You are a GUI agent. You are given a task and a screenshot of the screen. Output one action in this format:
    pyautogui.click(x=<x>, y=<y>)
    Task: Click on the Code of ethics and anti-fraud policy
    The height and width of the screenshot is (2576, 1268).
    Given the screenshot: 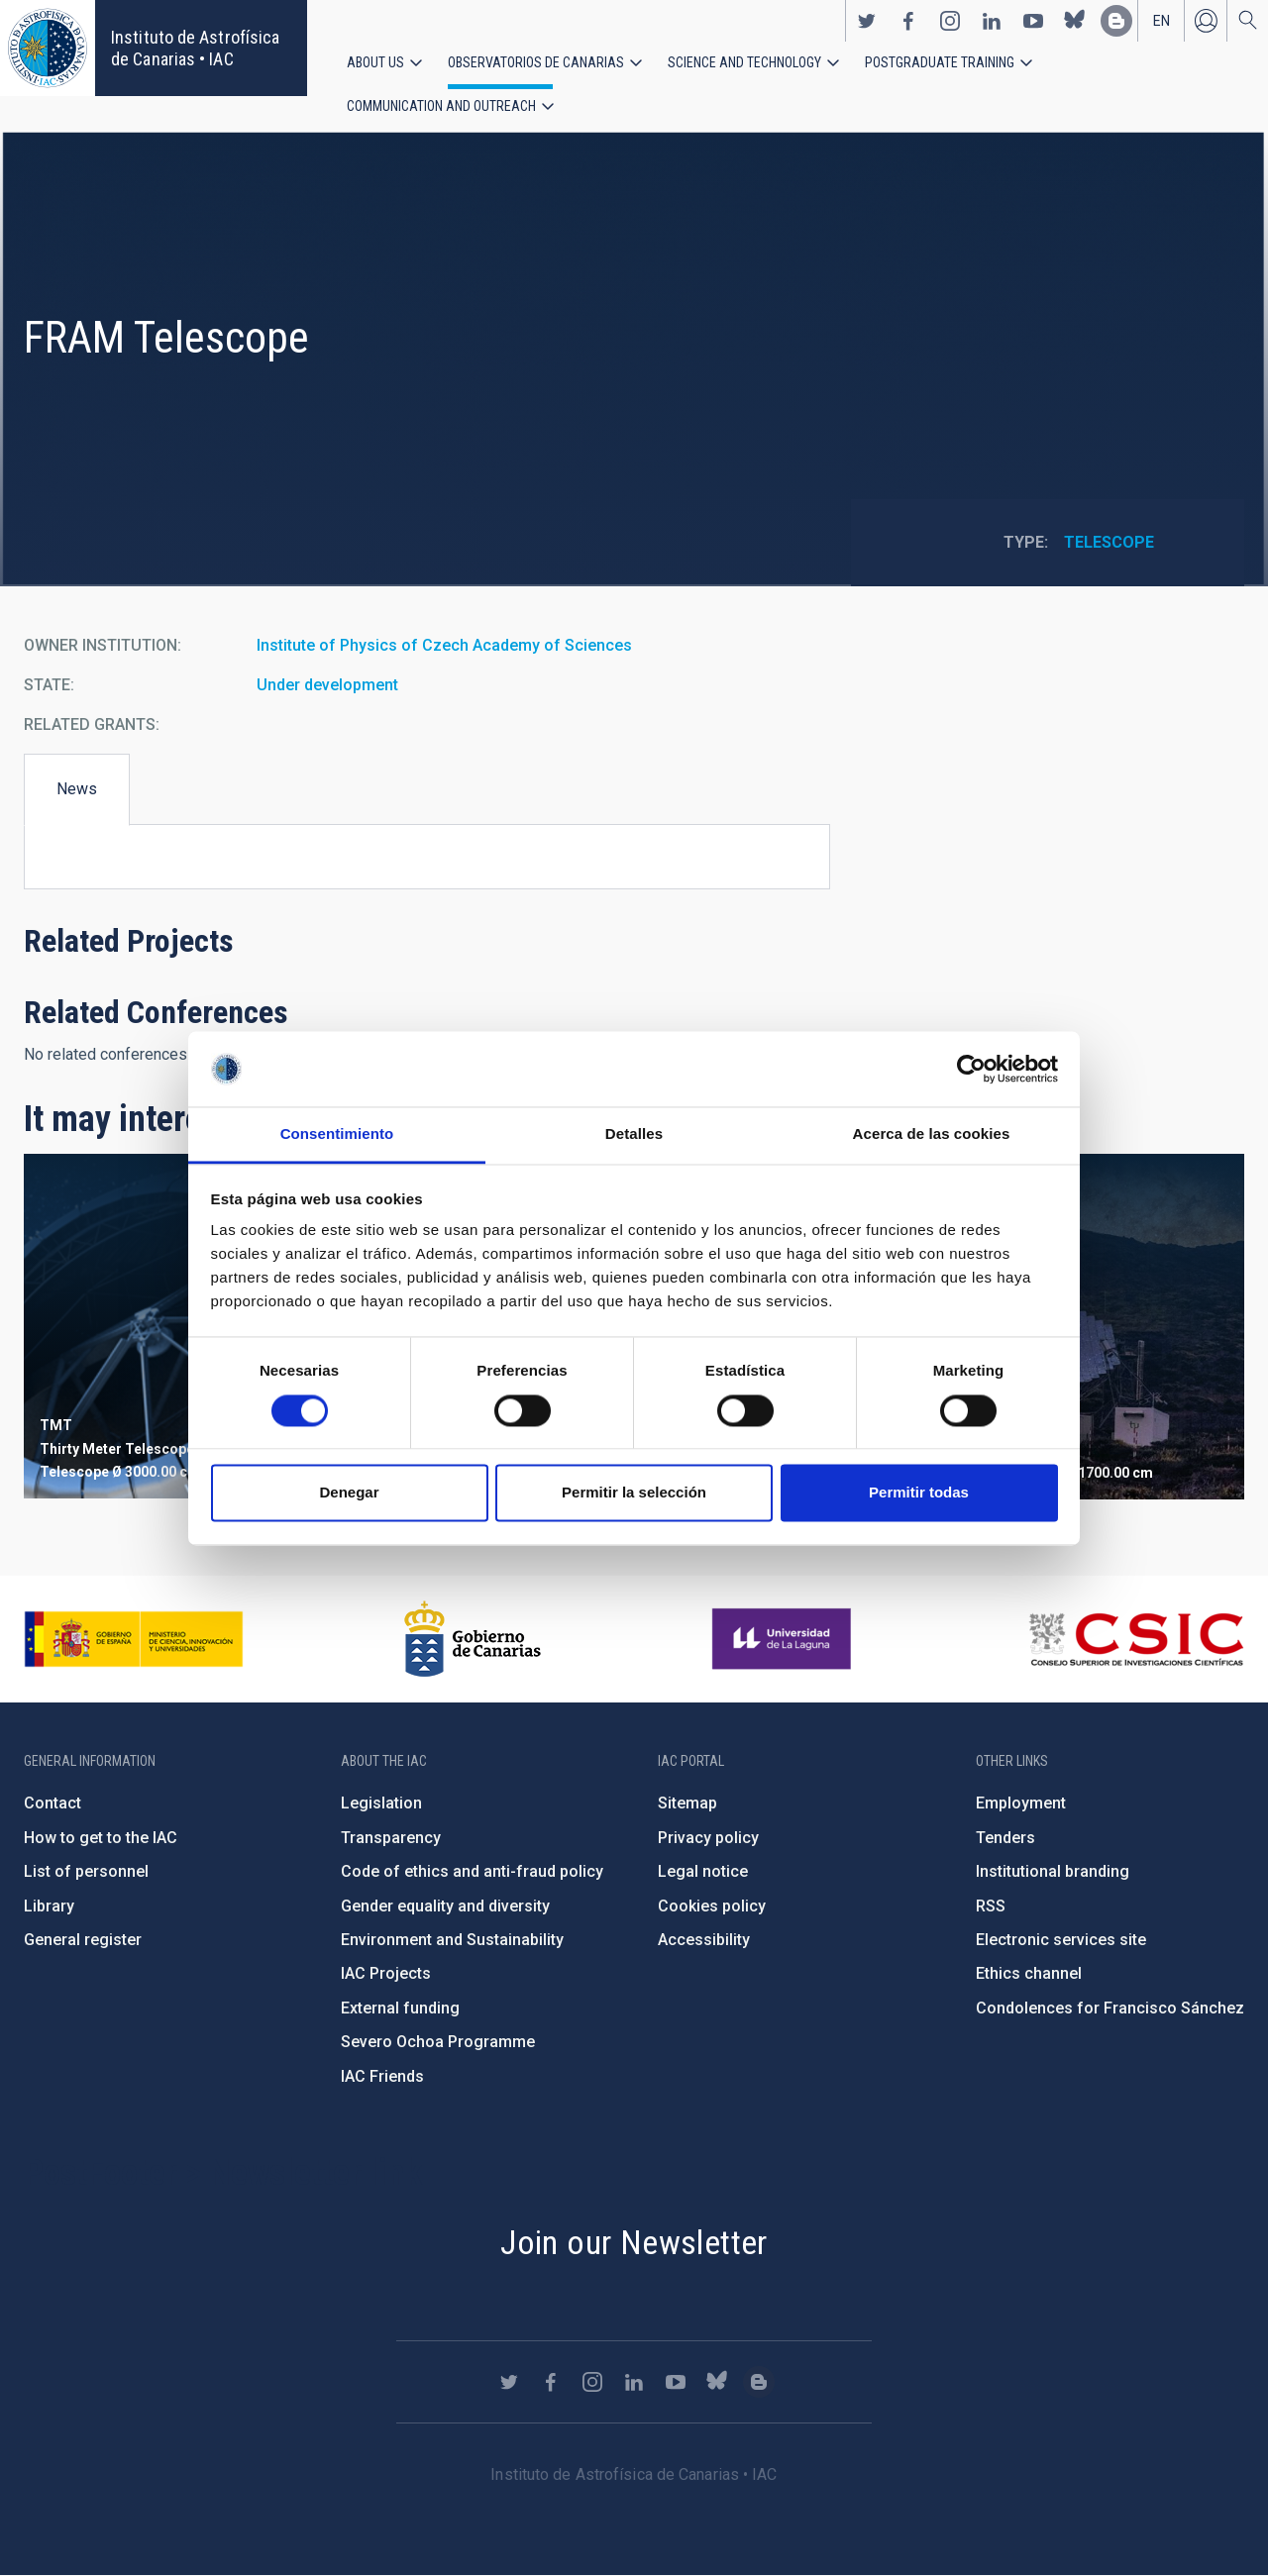 What is the action you would take?
    pyautogui.click(x=472, y=1871)
    